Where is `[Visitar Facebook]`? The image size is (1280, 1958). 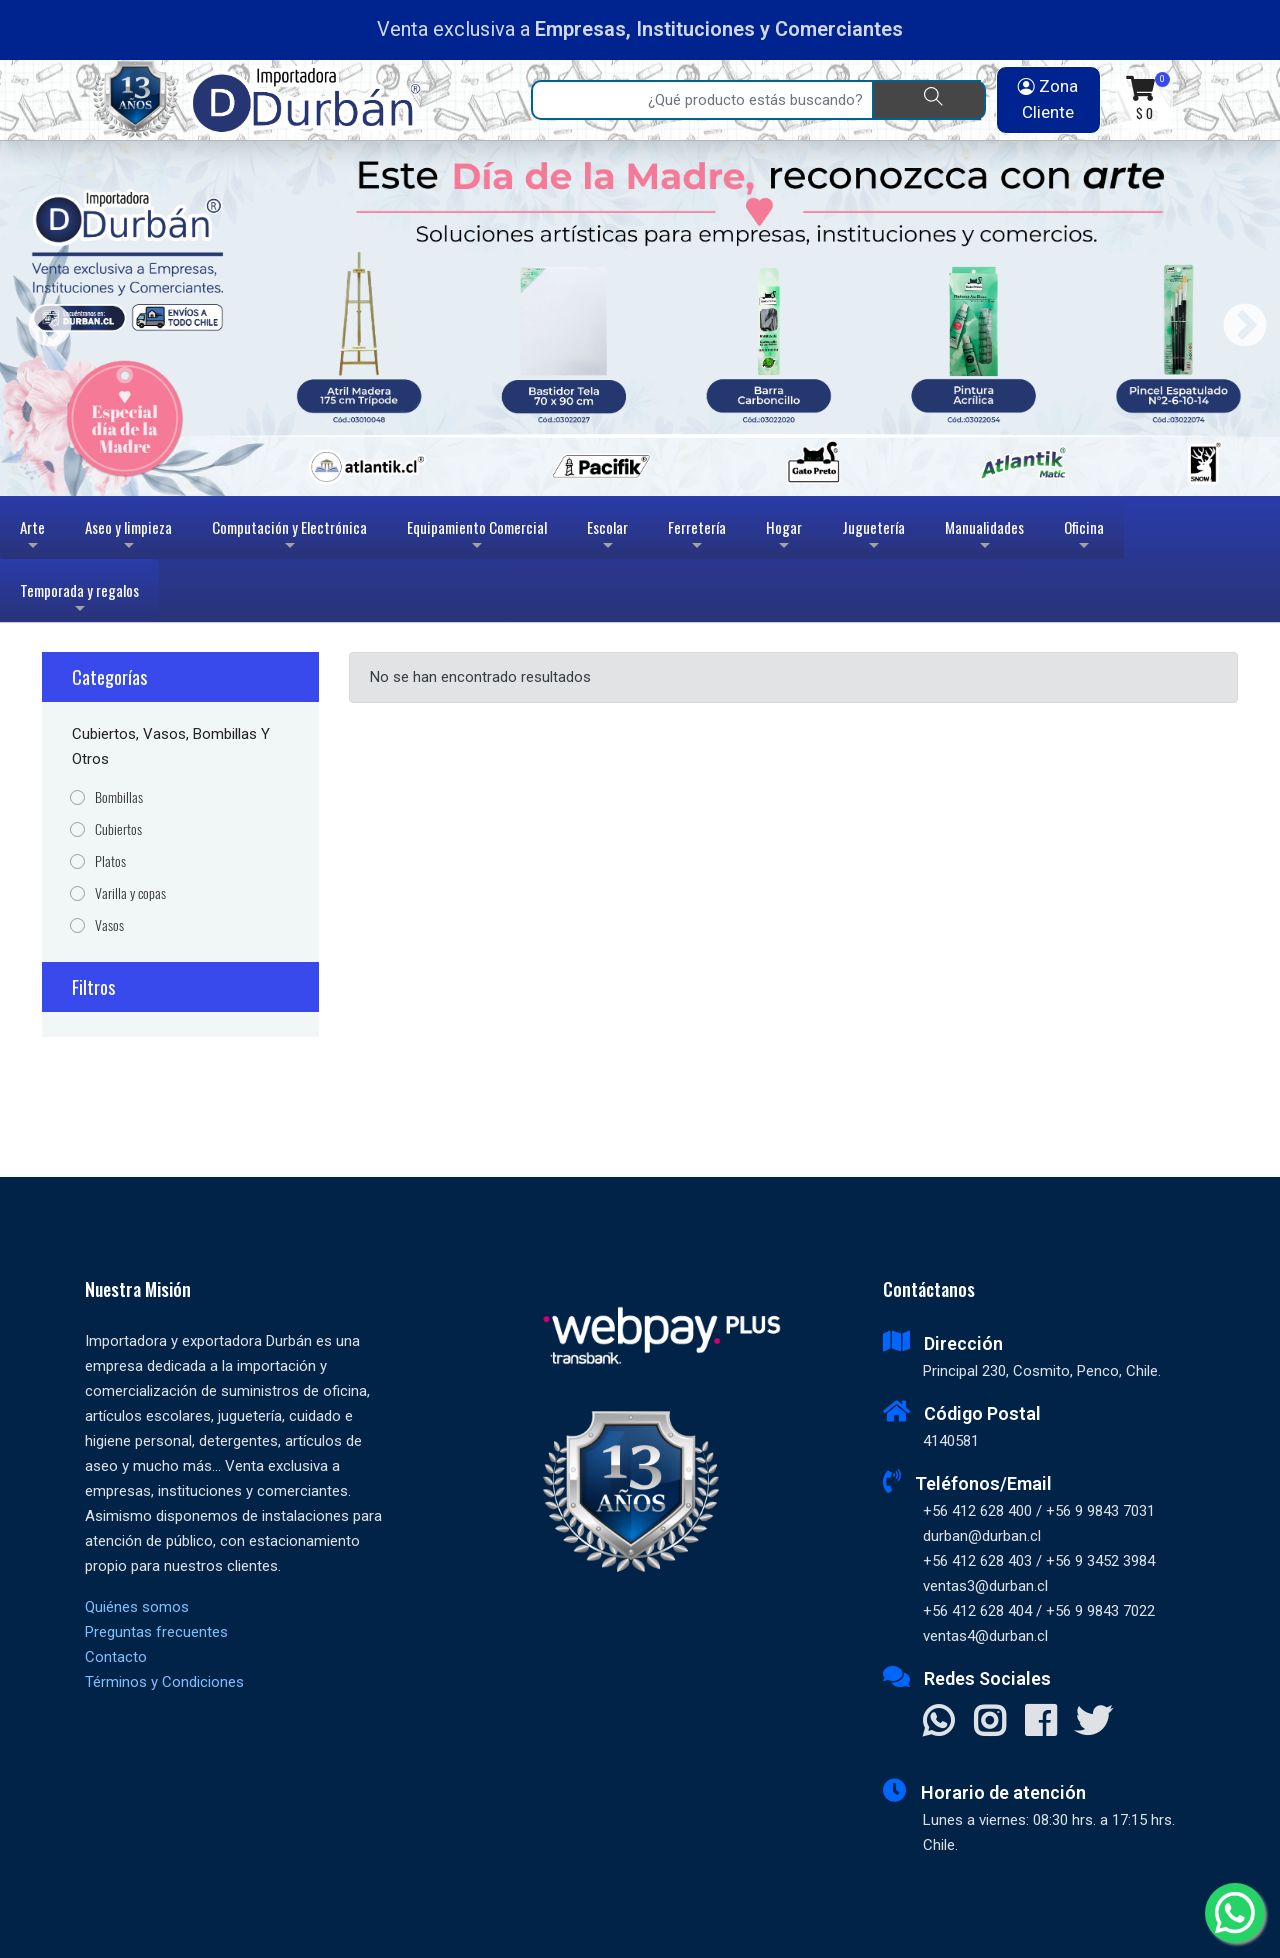 [Visitar Facebook] is located at coordinates (1040, 1723).